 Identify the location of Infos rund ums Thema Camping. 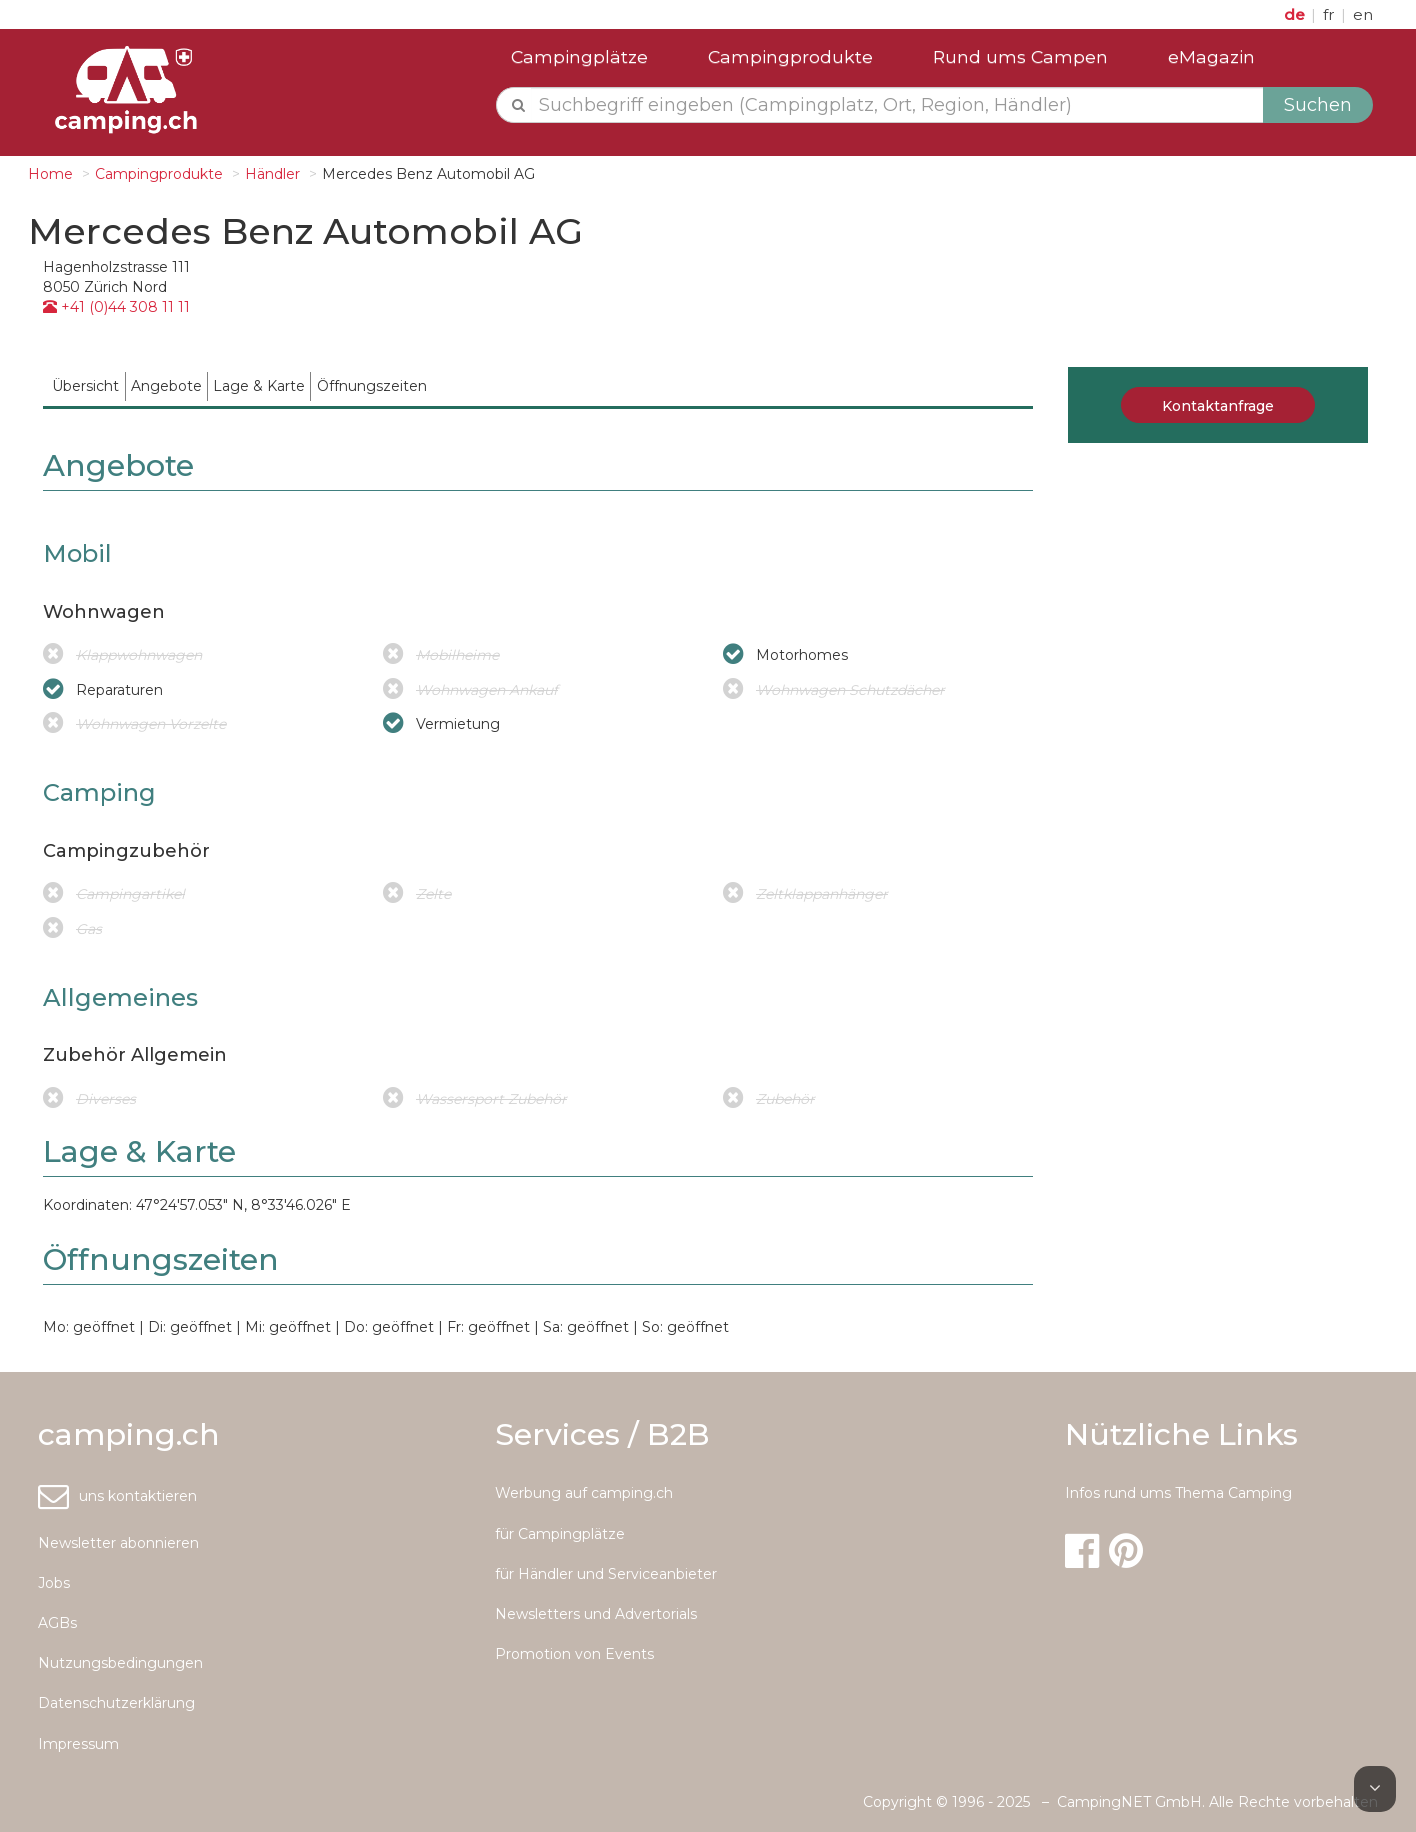
(1178, 1493).